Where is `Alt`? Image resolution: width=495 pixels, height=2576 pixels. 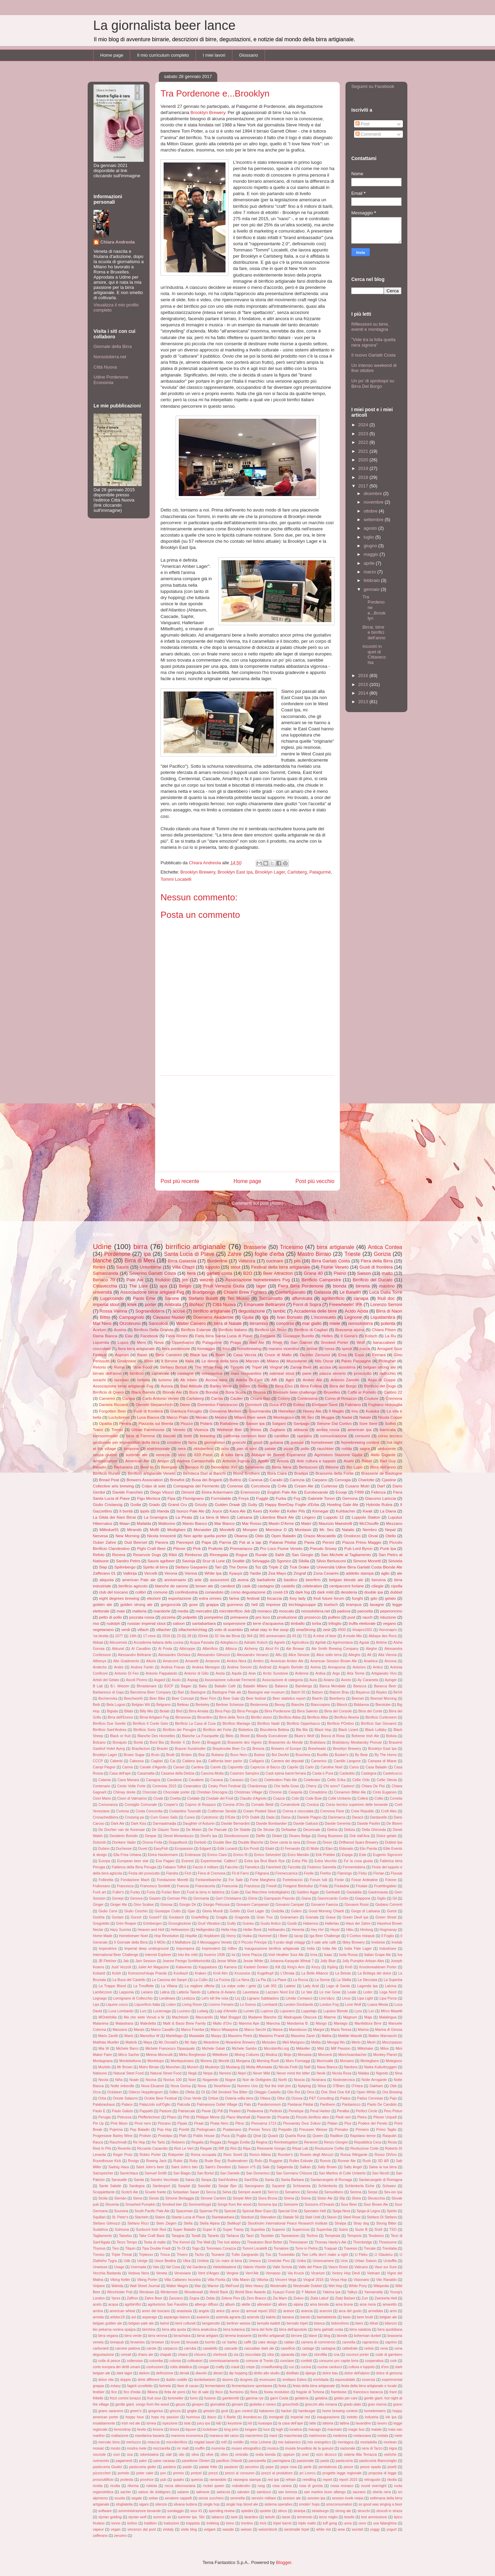 Alt is located at coordinates (369, 1655).